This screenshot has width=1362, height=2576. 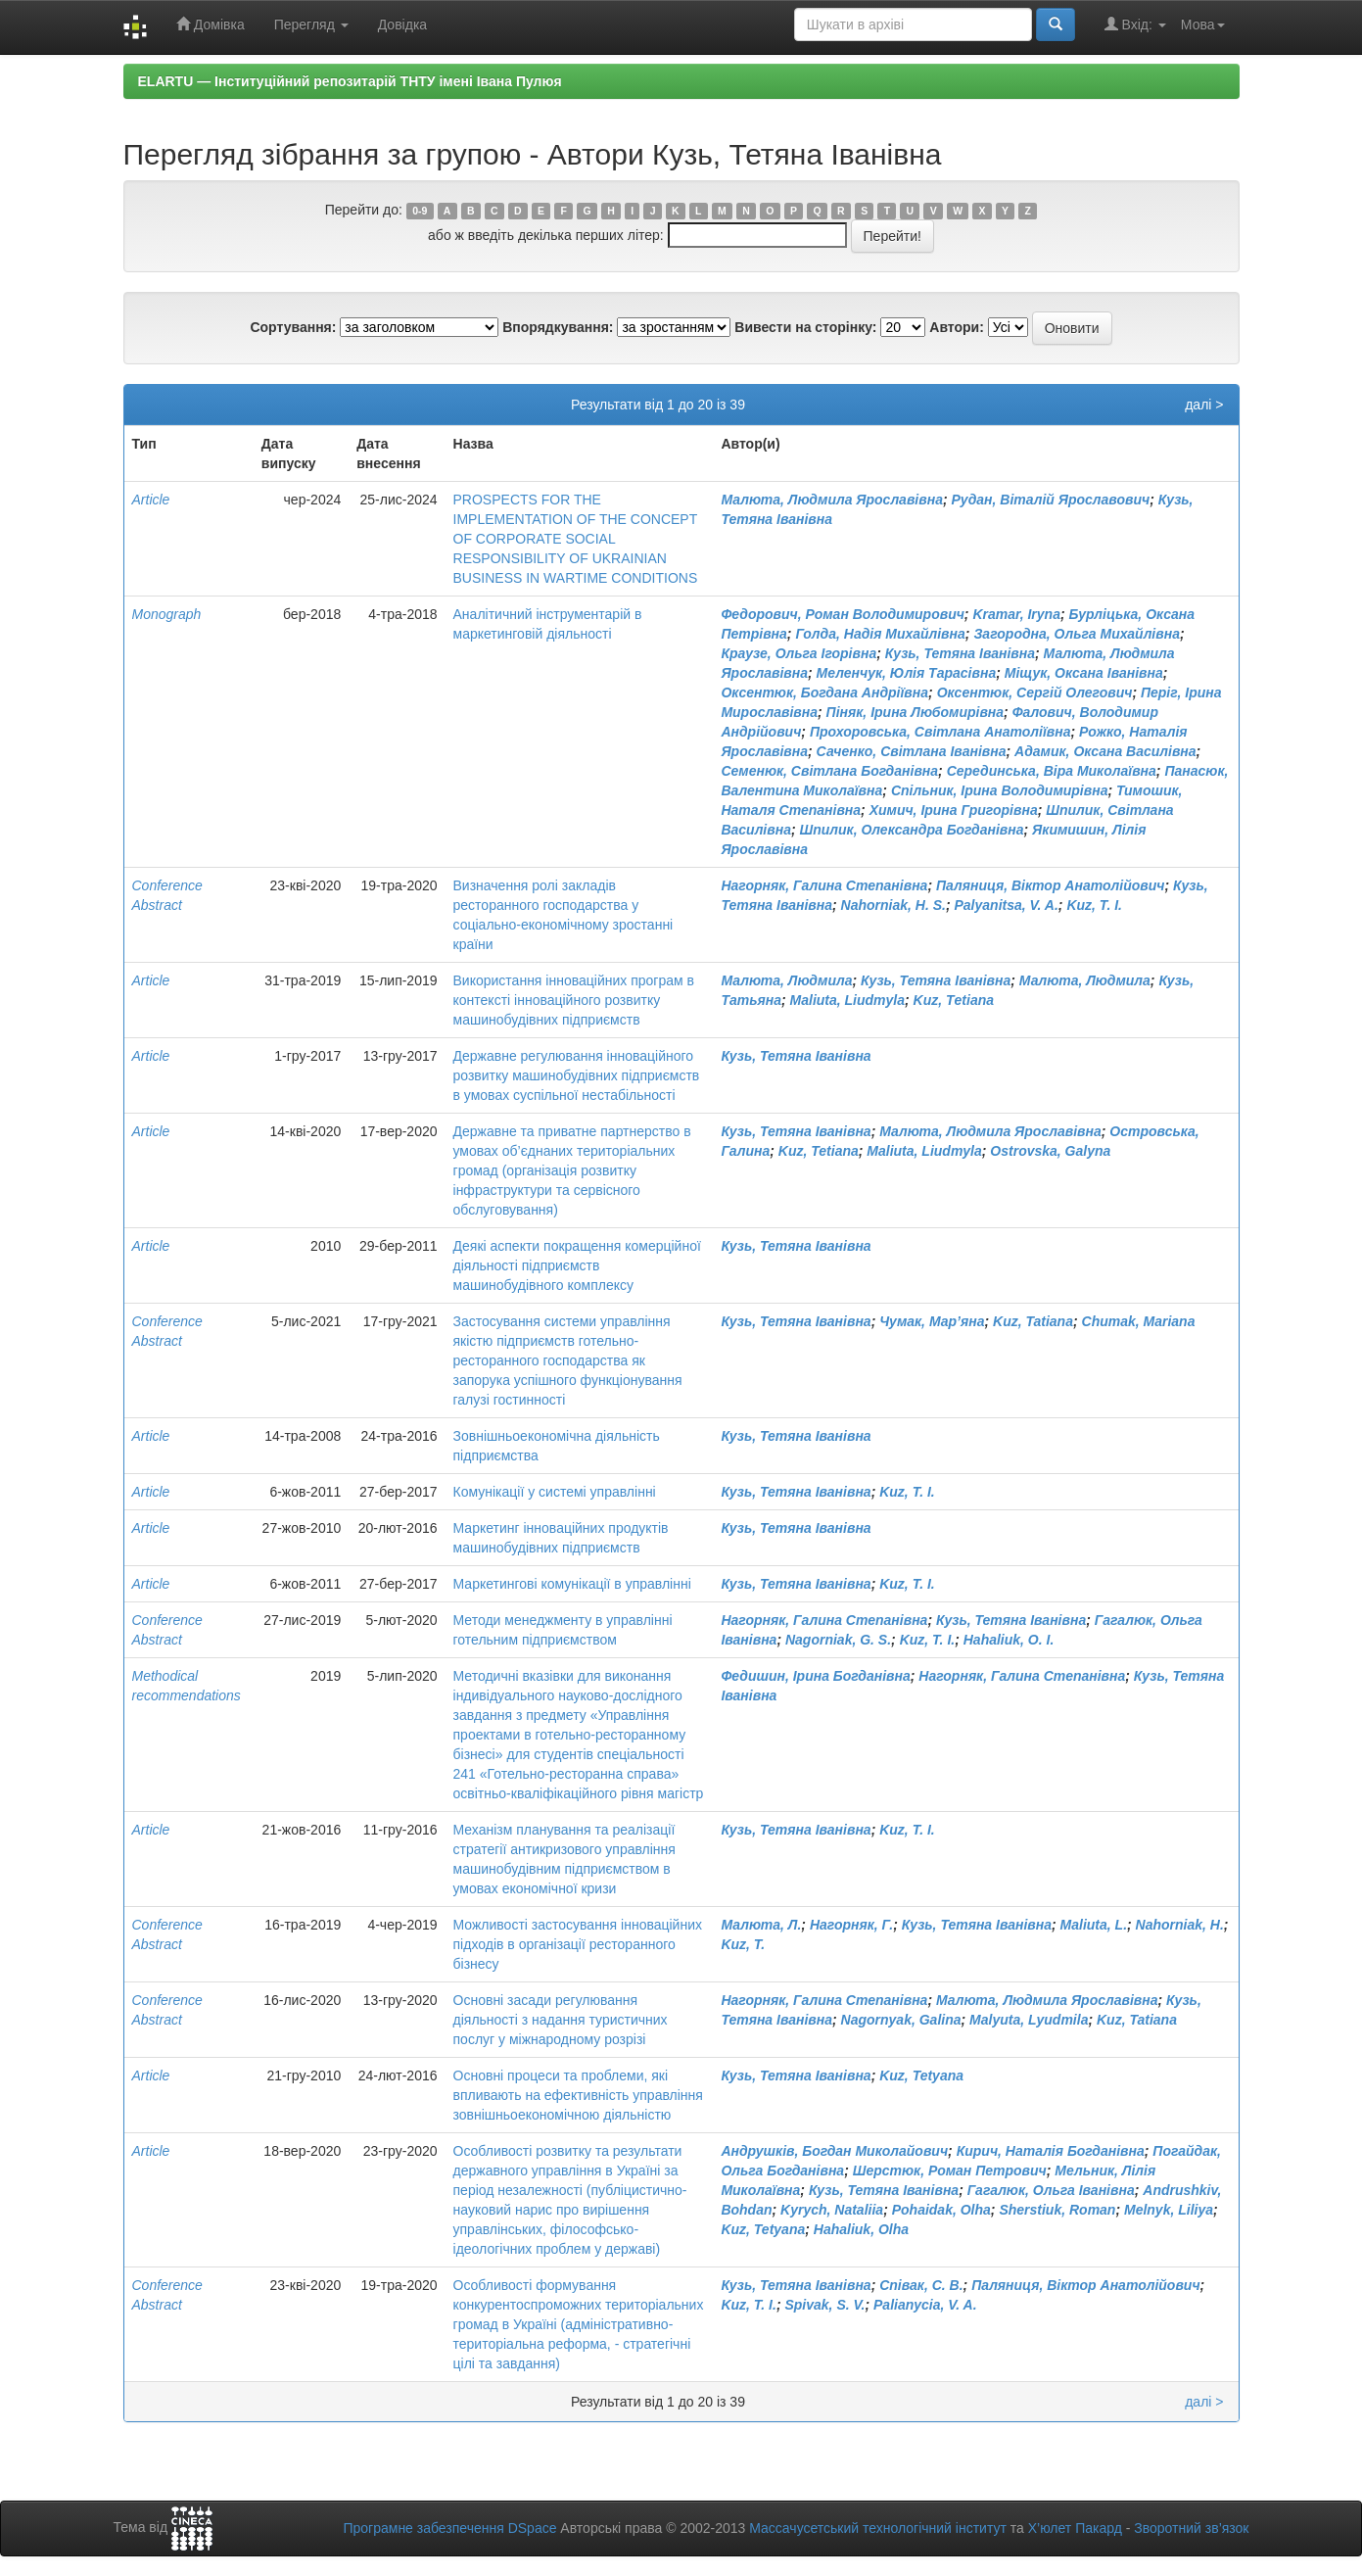 What do you see at coordinates (847, 1000) in the screenshot?
I see `Maliuta, Liudmyla` at bounding box center [847, 1000].